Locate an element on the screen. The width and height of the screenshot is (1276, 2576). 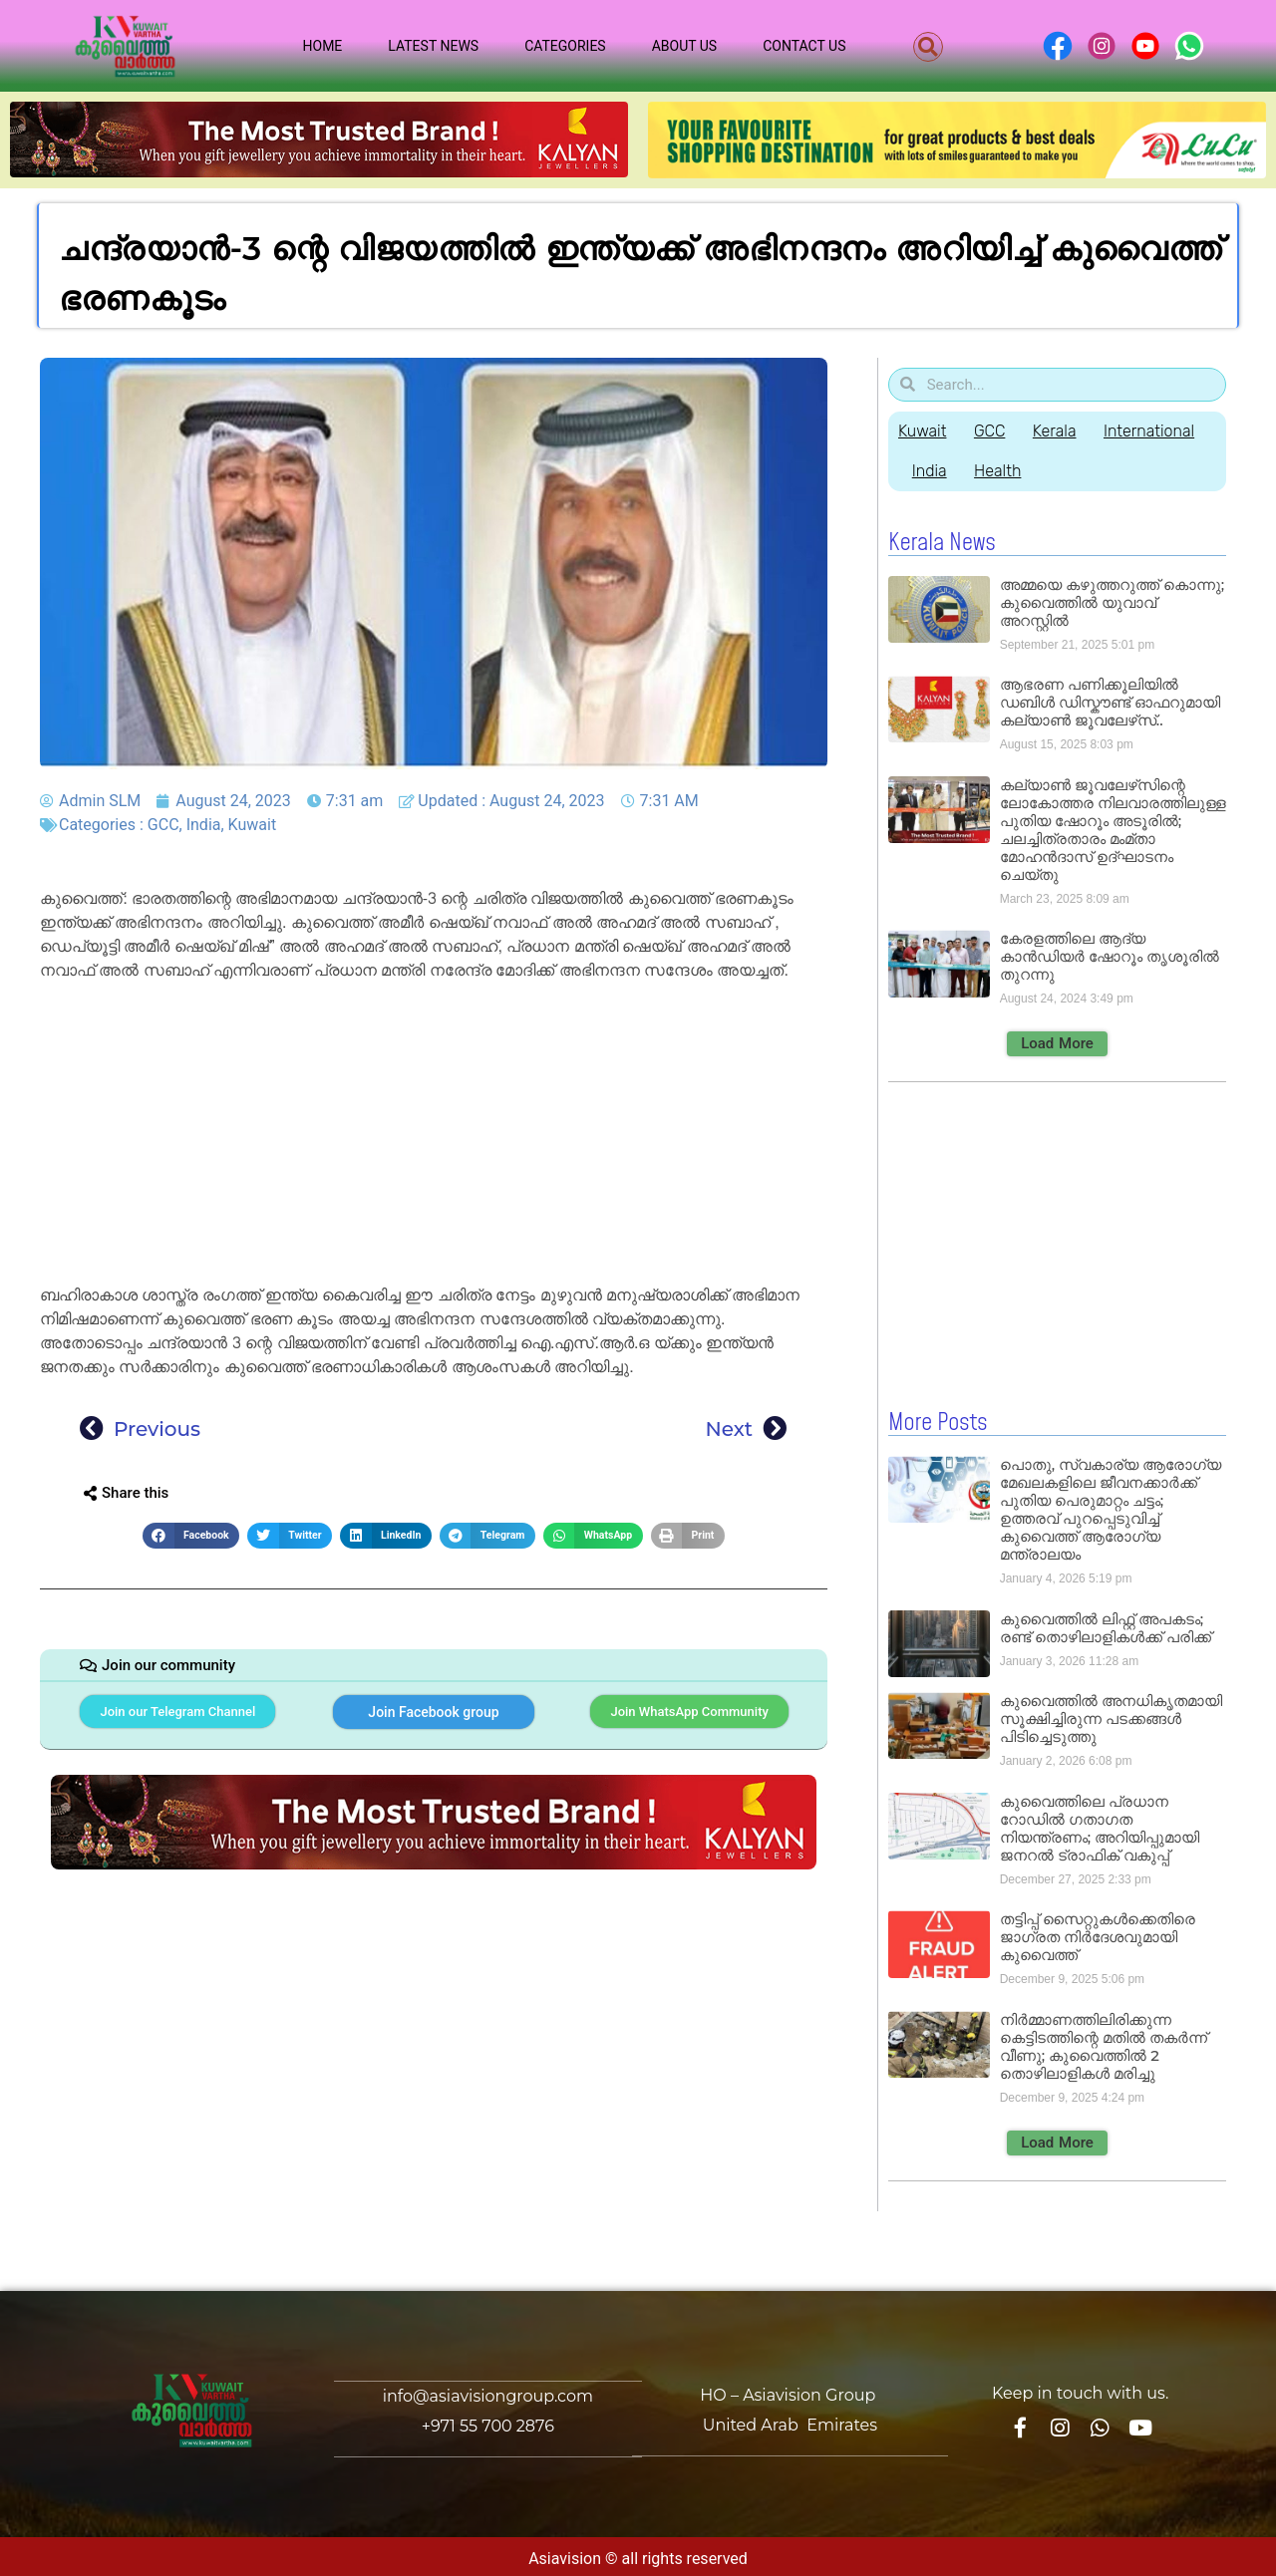
Contact Us is located at coordinates (804, 46).